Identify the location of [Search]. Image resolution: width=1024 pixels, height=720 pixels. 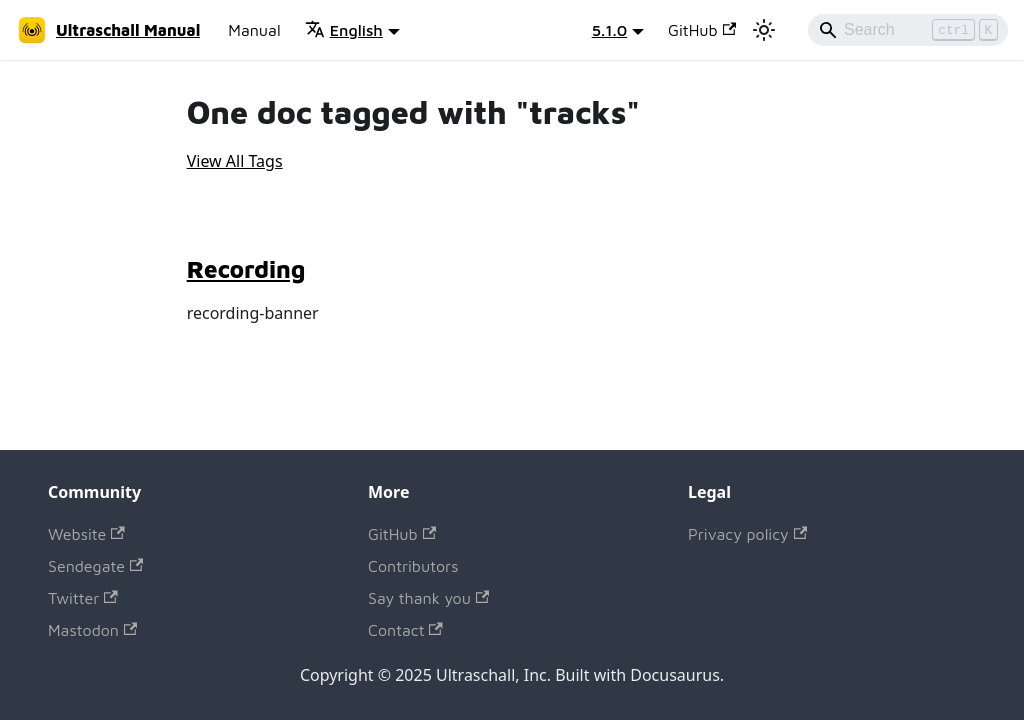
(908, 30).